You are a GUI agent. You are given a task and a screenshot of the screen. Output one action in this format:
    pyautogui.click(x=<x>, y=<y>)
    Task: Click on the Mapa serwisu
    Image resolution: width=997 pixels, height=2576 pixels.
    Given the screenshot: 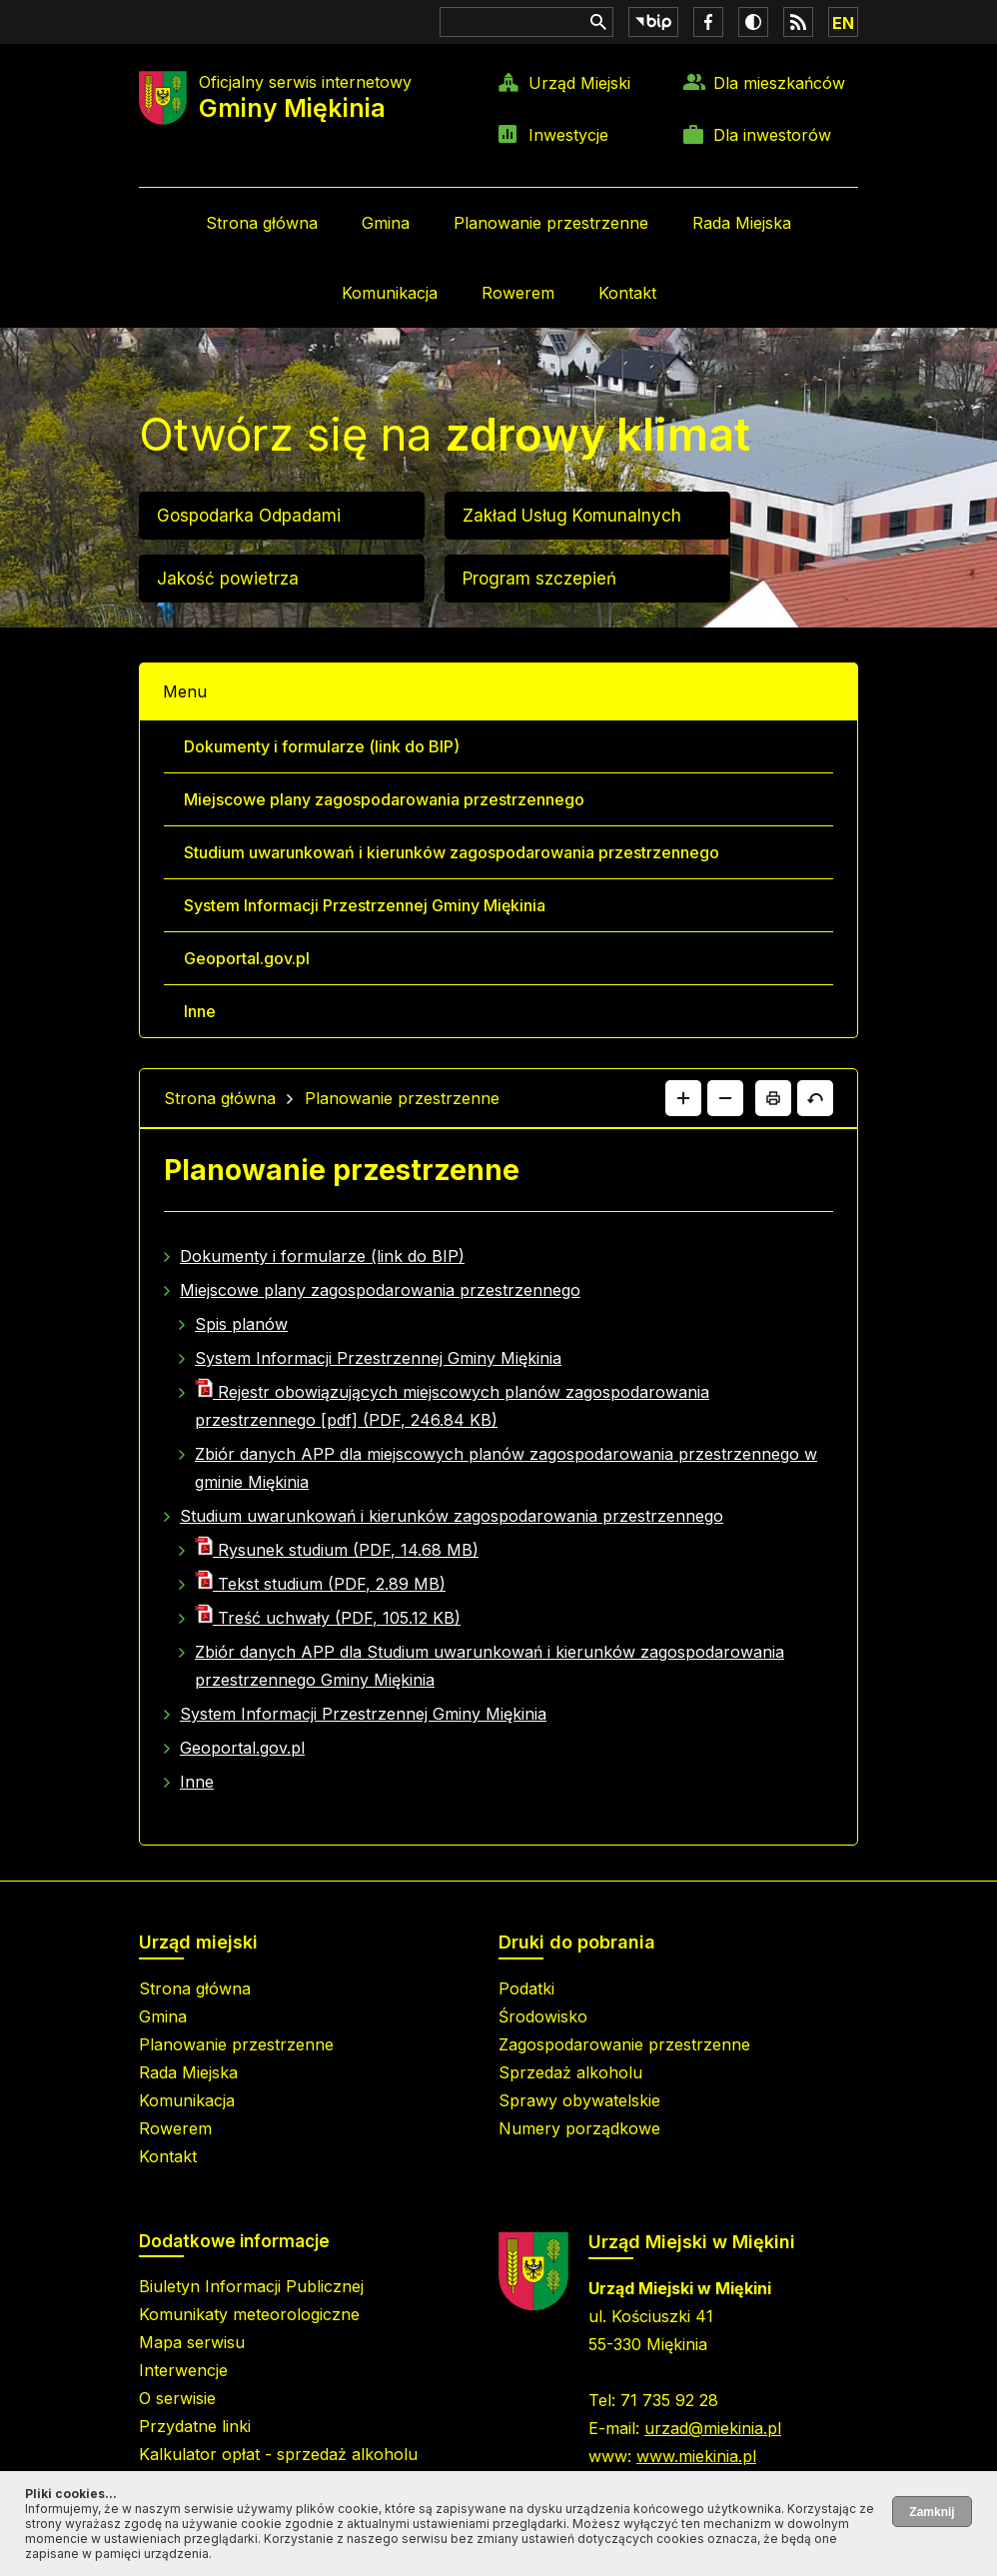 What is the action you would take?
    pyautogui.click(x=192, y=2342)
    